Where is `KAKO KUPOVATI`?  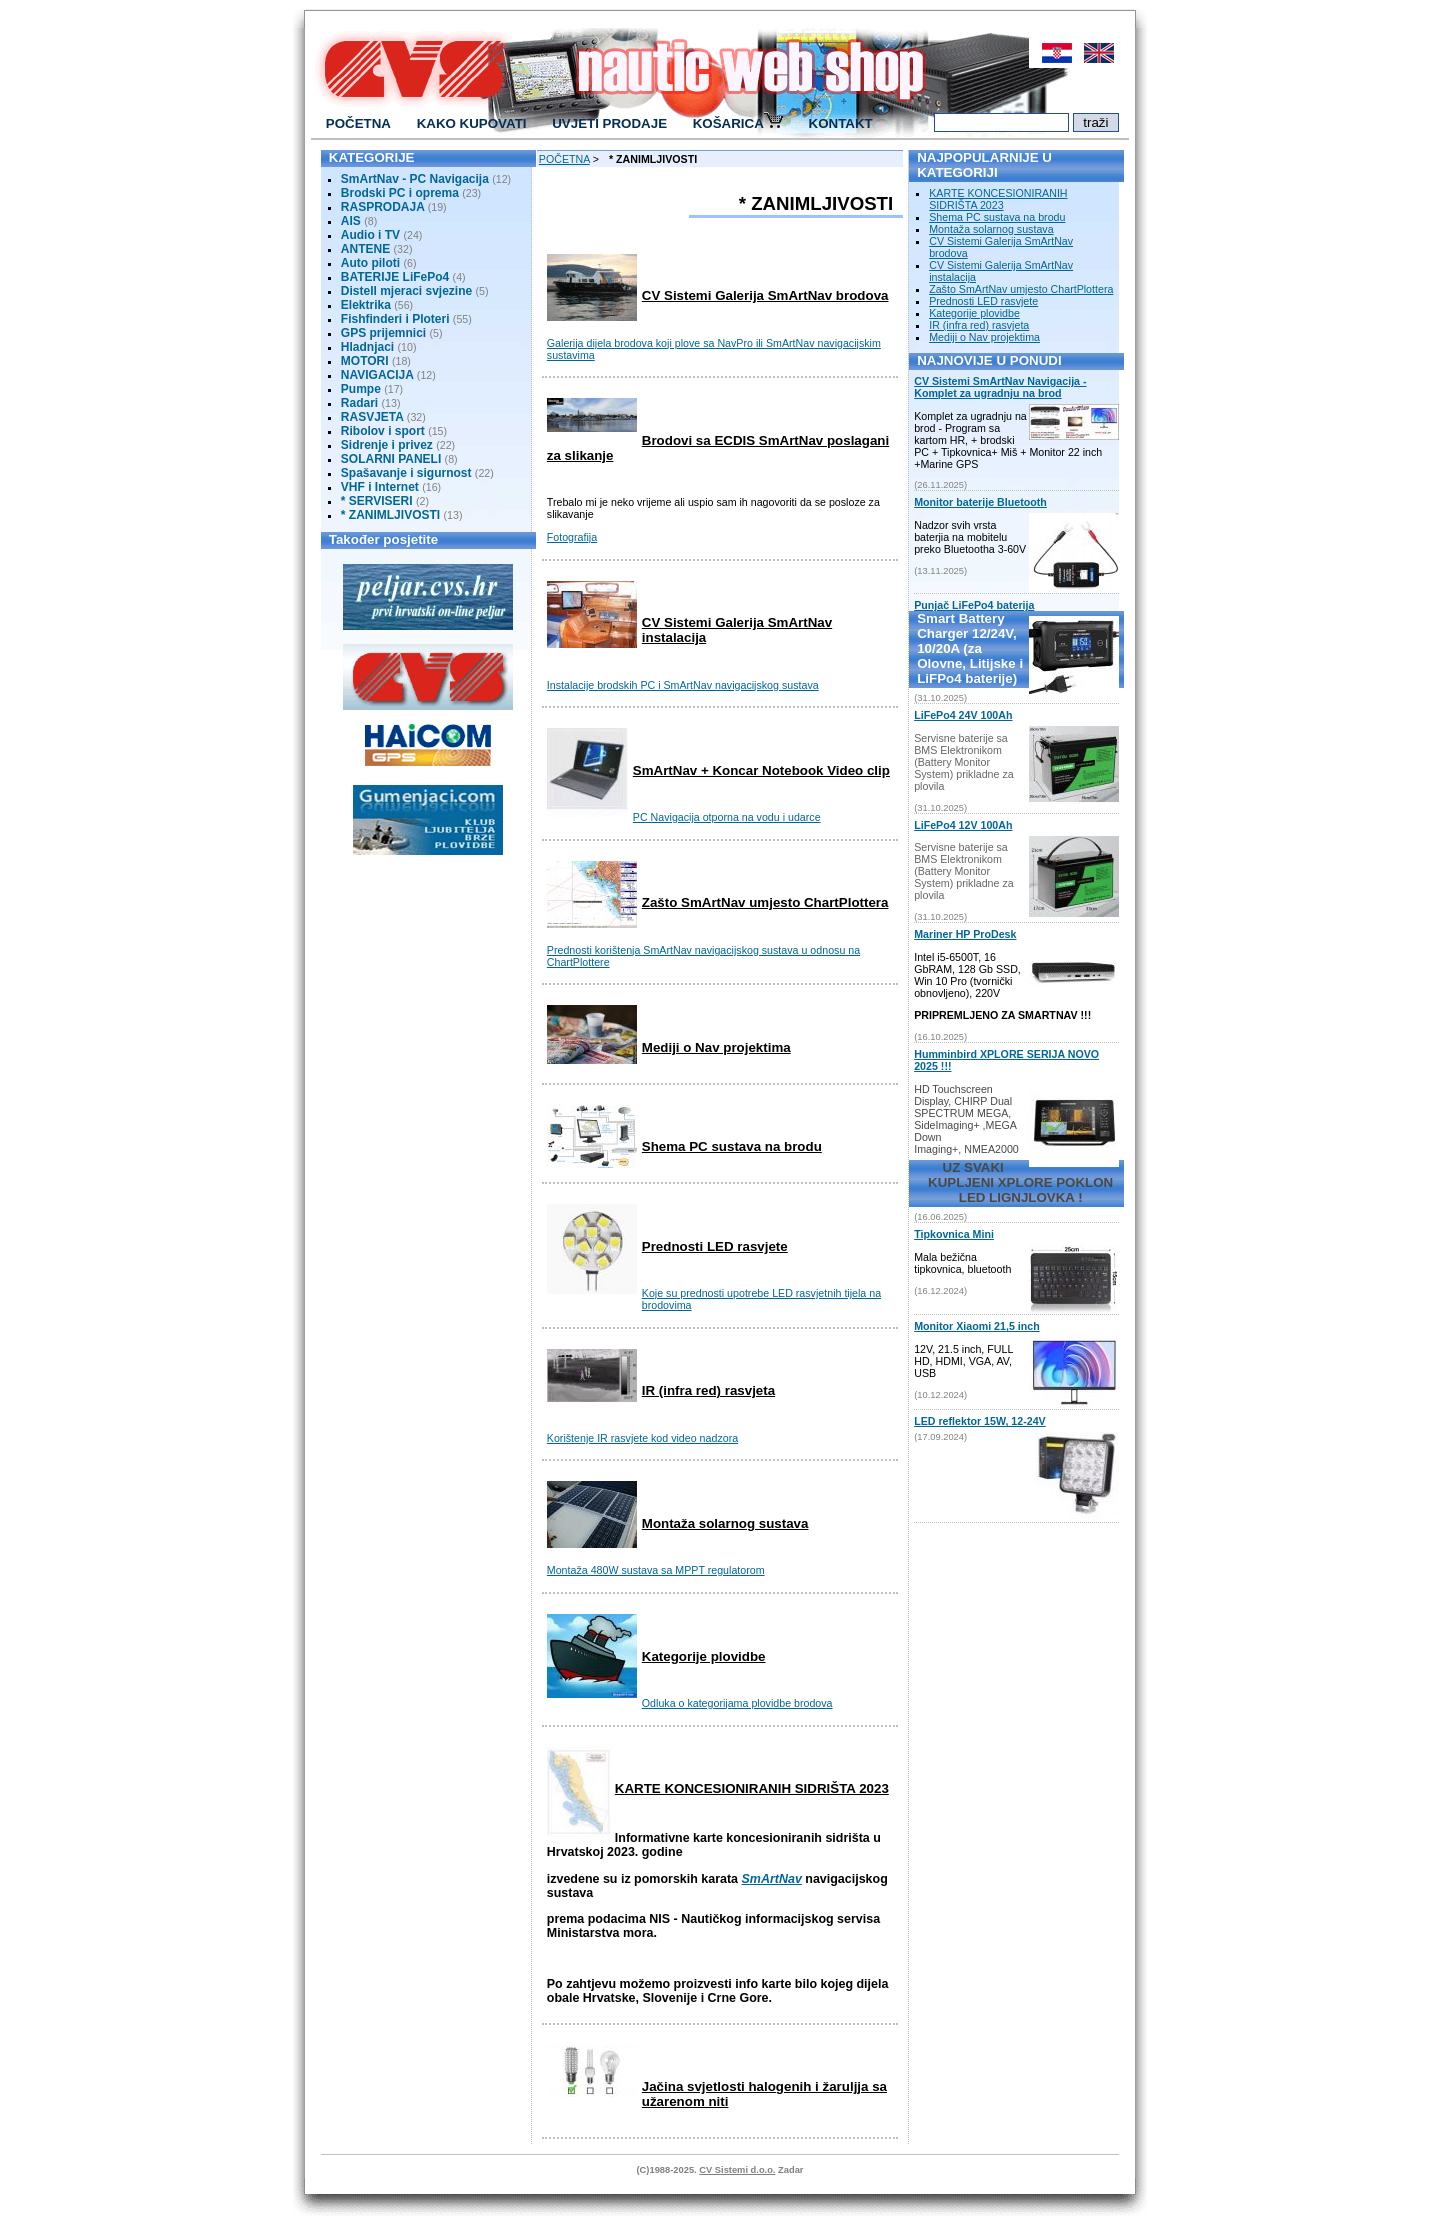 KAKO KUPOVATI is located at coordinates (472, 123).